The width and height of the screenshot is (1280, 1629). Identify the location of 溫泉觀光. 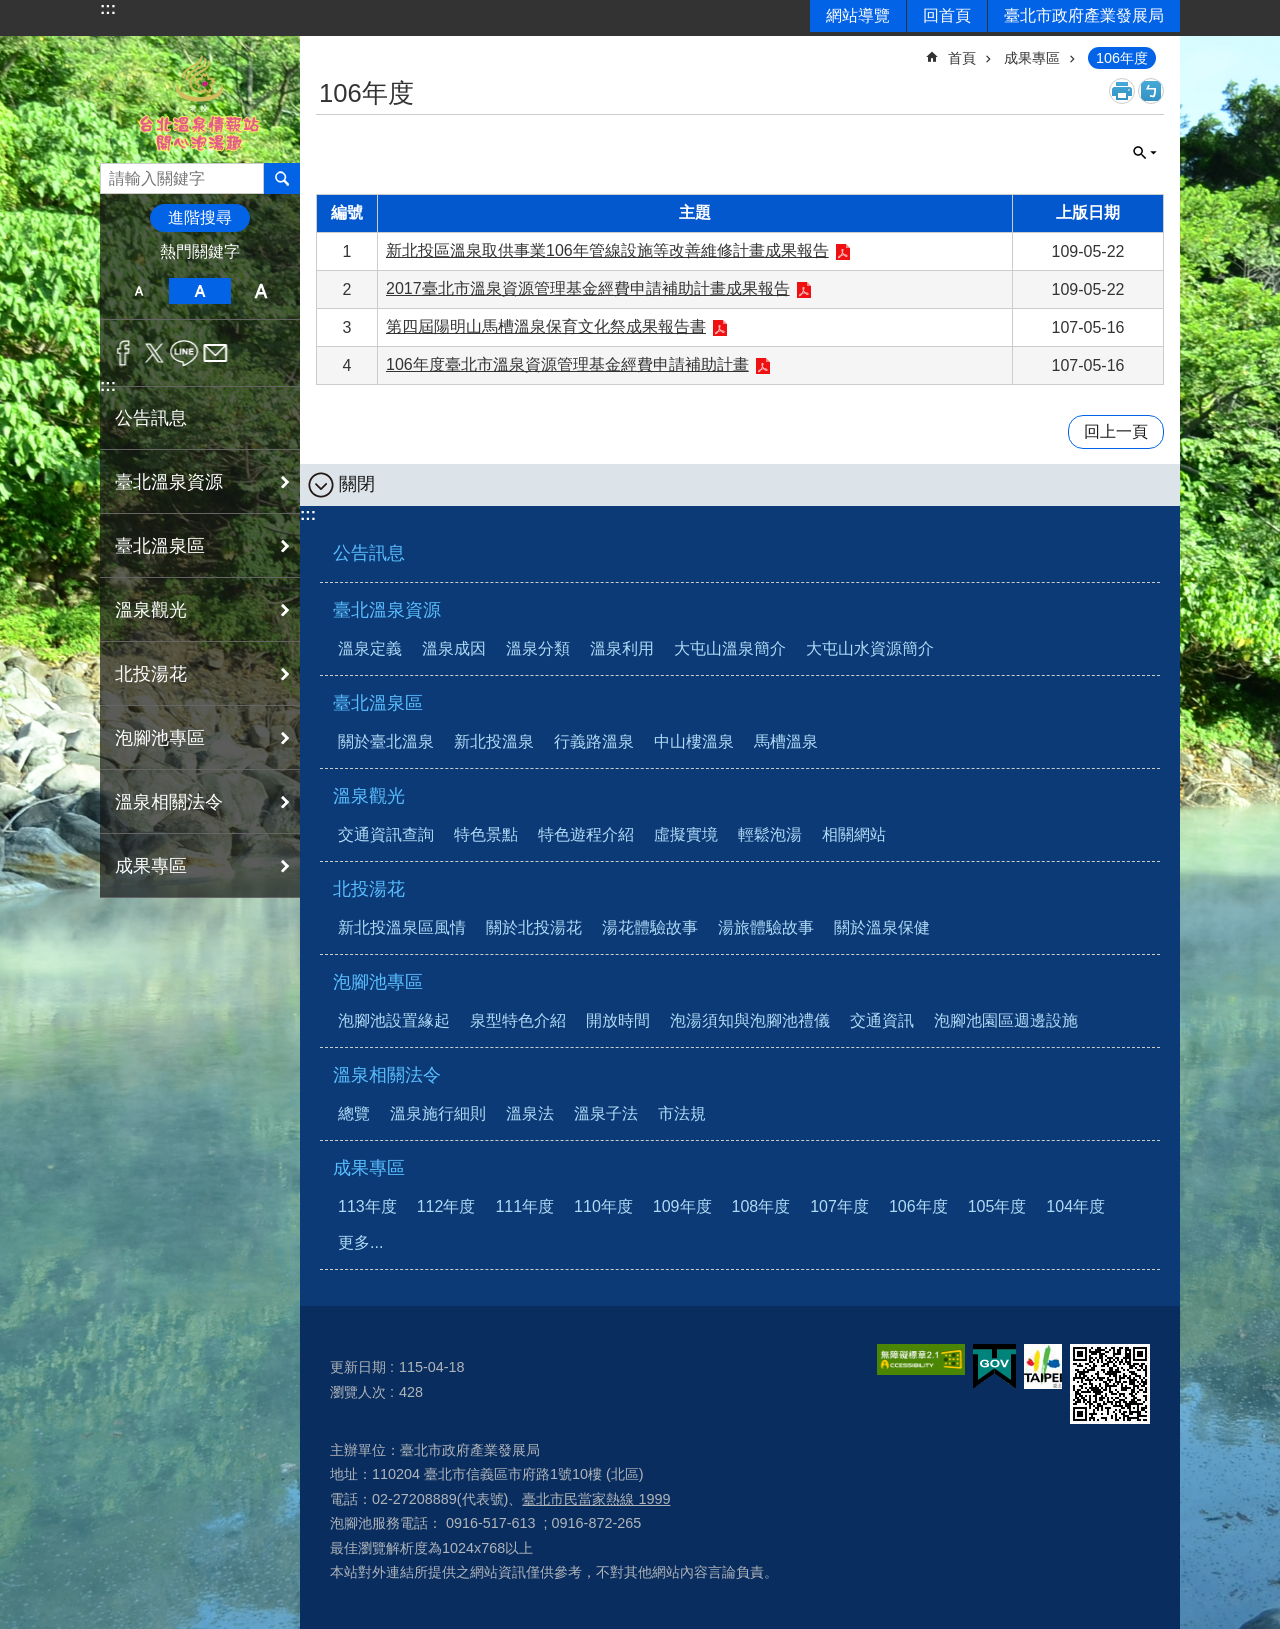
(369, 796).